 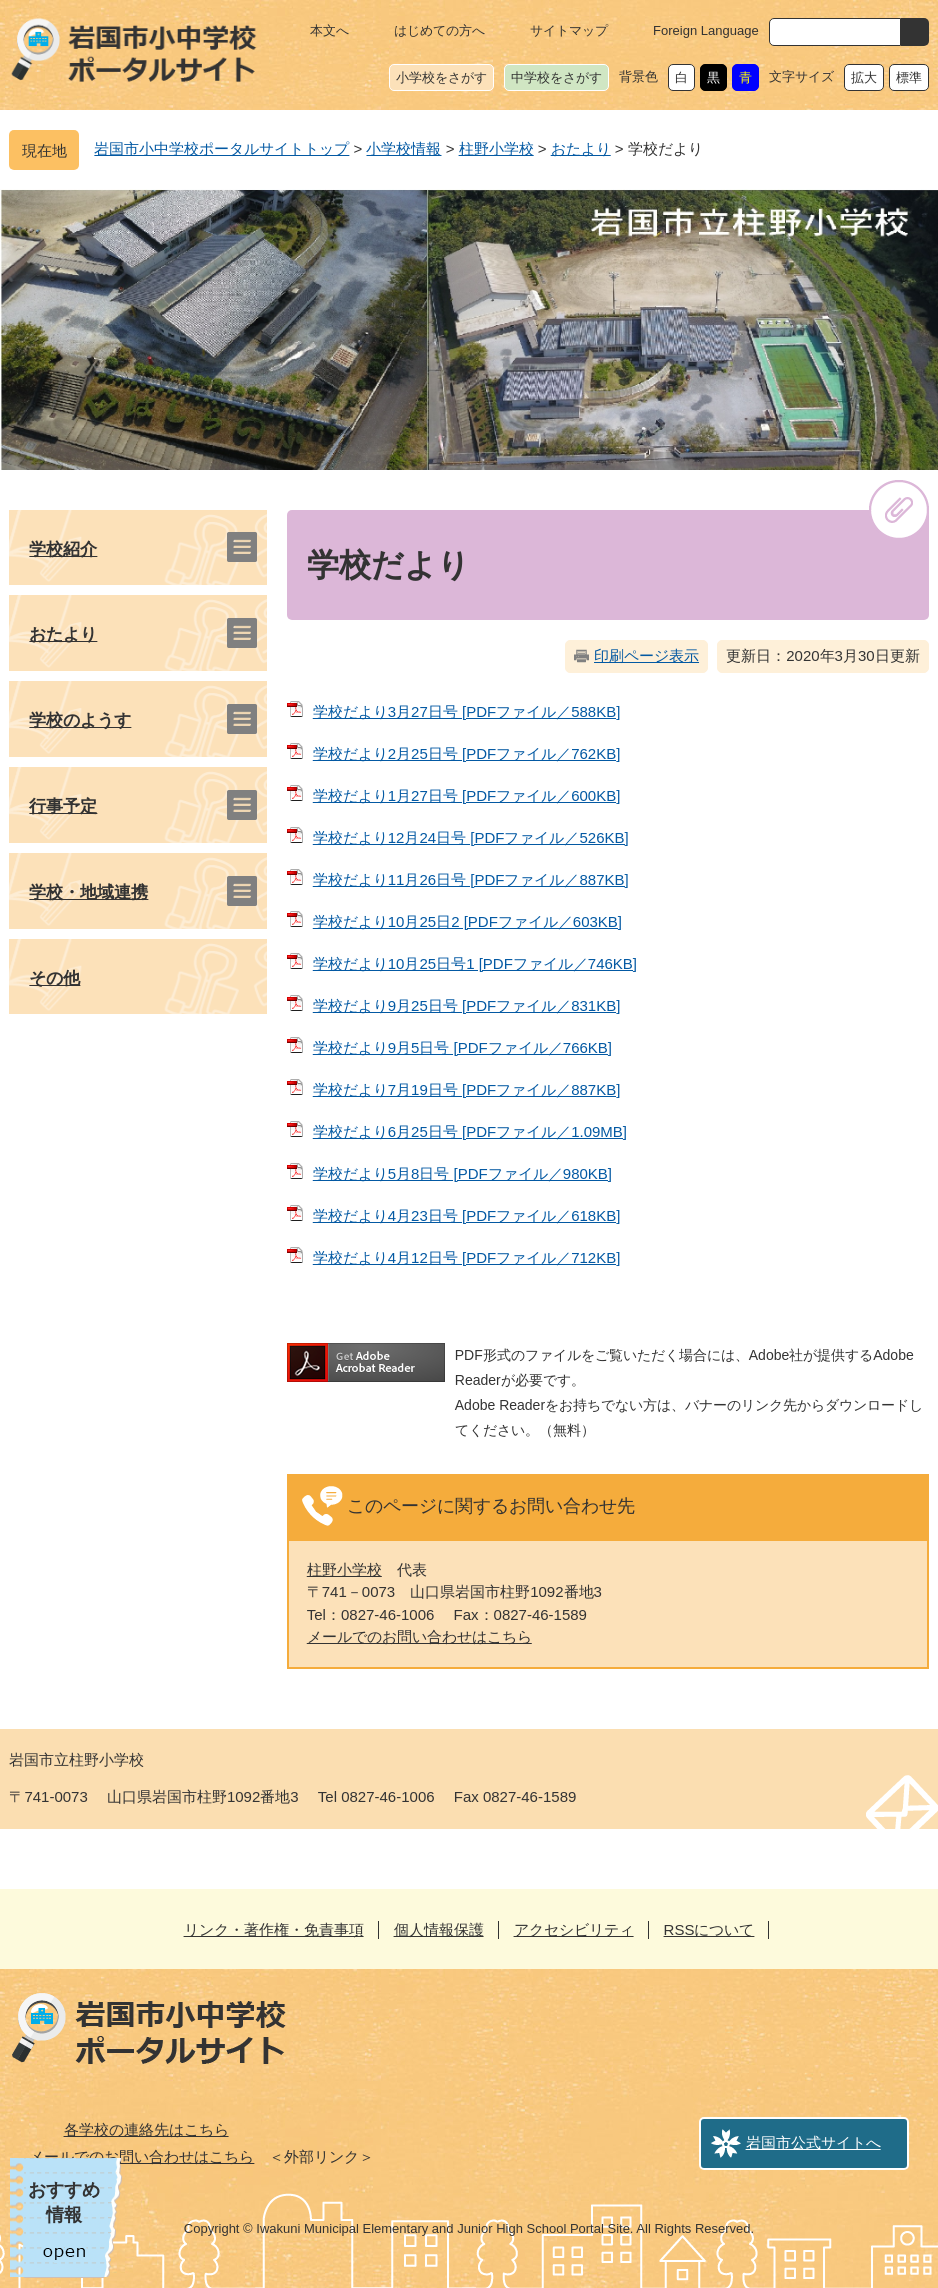 What do you see at coordinates (441, 77) in the screenshot?
I see `小学校をさがす` at bounding box center [441, 77].